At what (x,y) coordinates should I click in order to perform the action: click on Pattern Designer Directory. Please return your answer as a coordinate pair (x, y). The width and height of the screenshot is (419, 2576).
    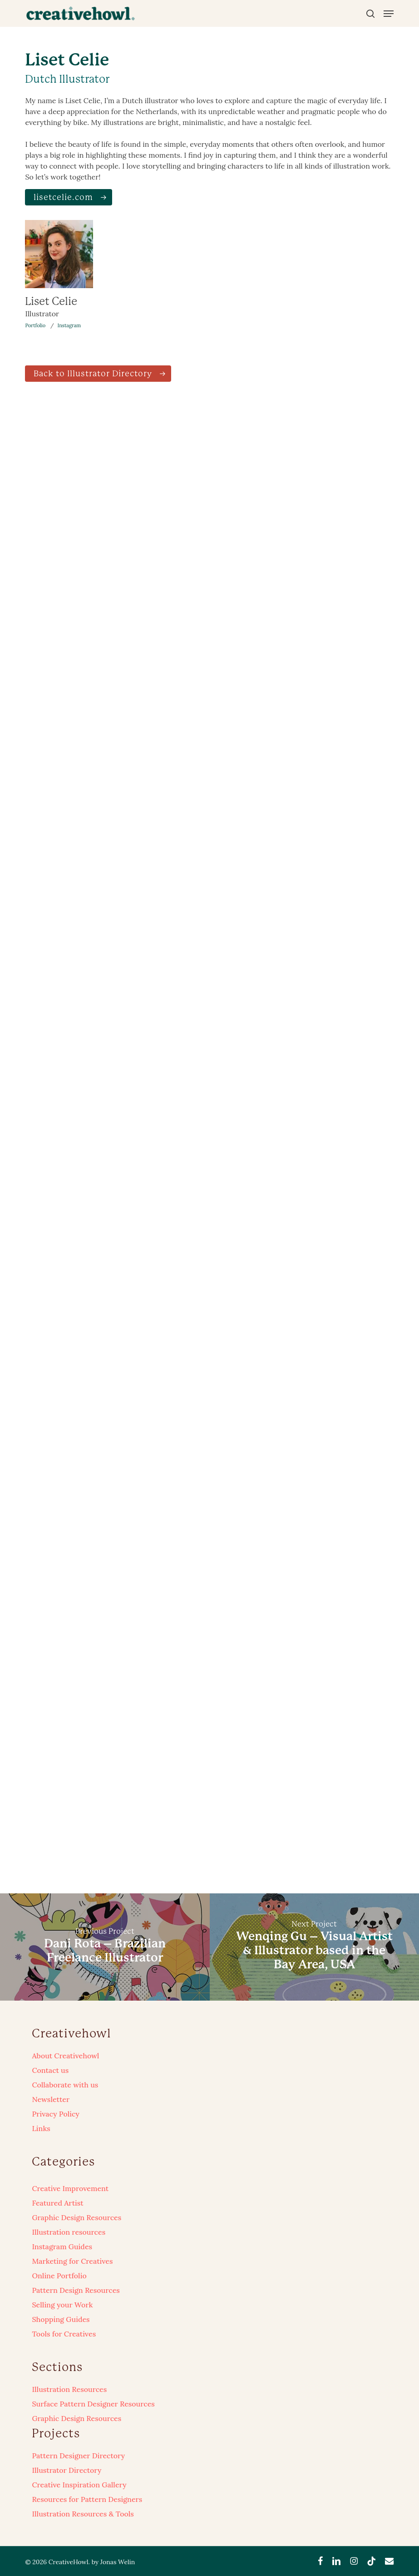
    Looking at the image, I should click on (78, 2455).